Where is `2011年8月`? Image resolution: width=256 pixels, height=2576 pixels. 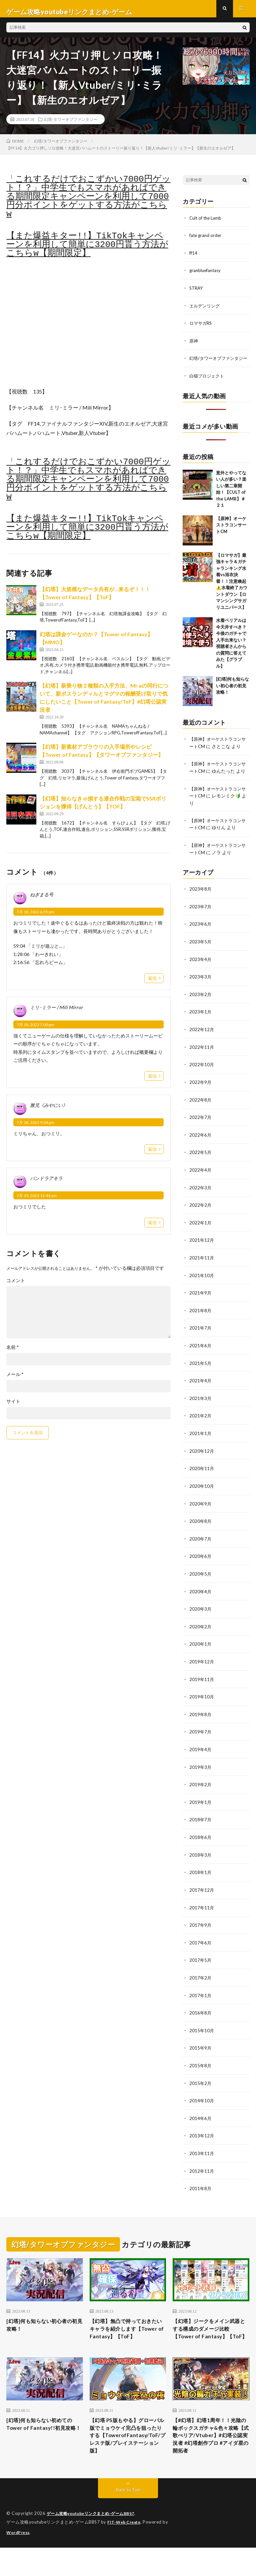
2011年8月 is located at coordinates (200, 2189).